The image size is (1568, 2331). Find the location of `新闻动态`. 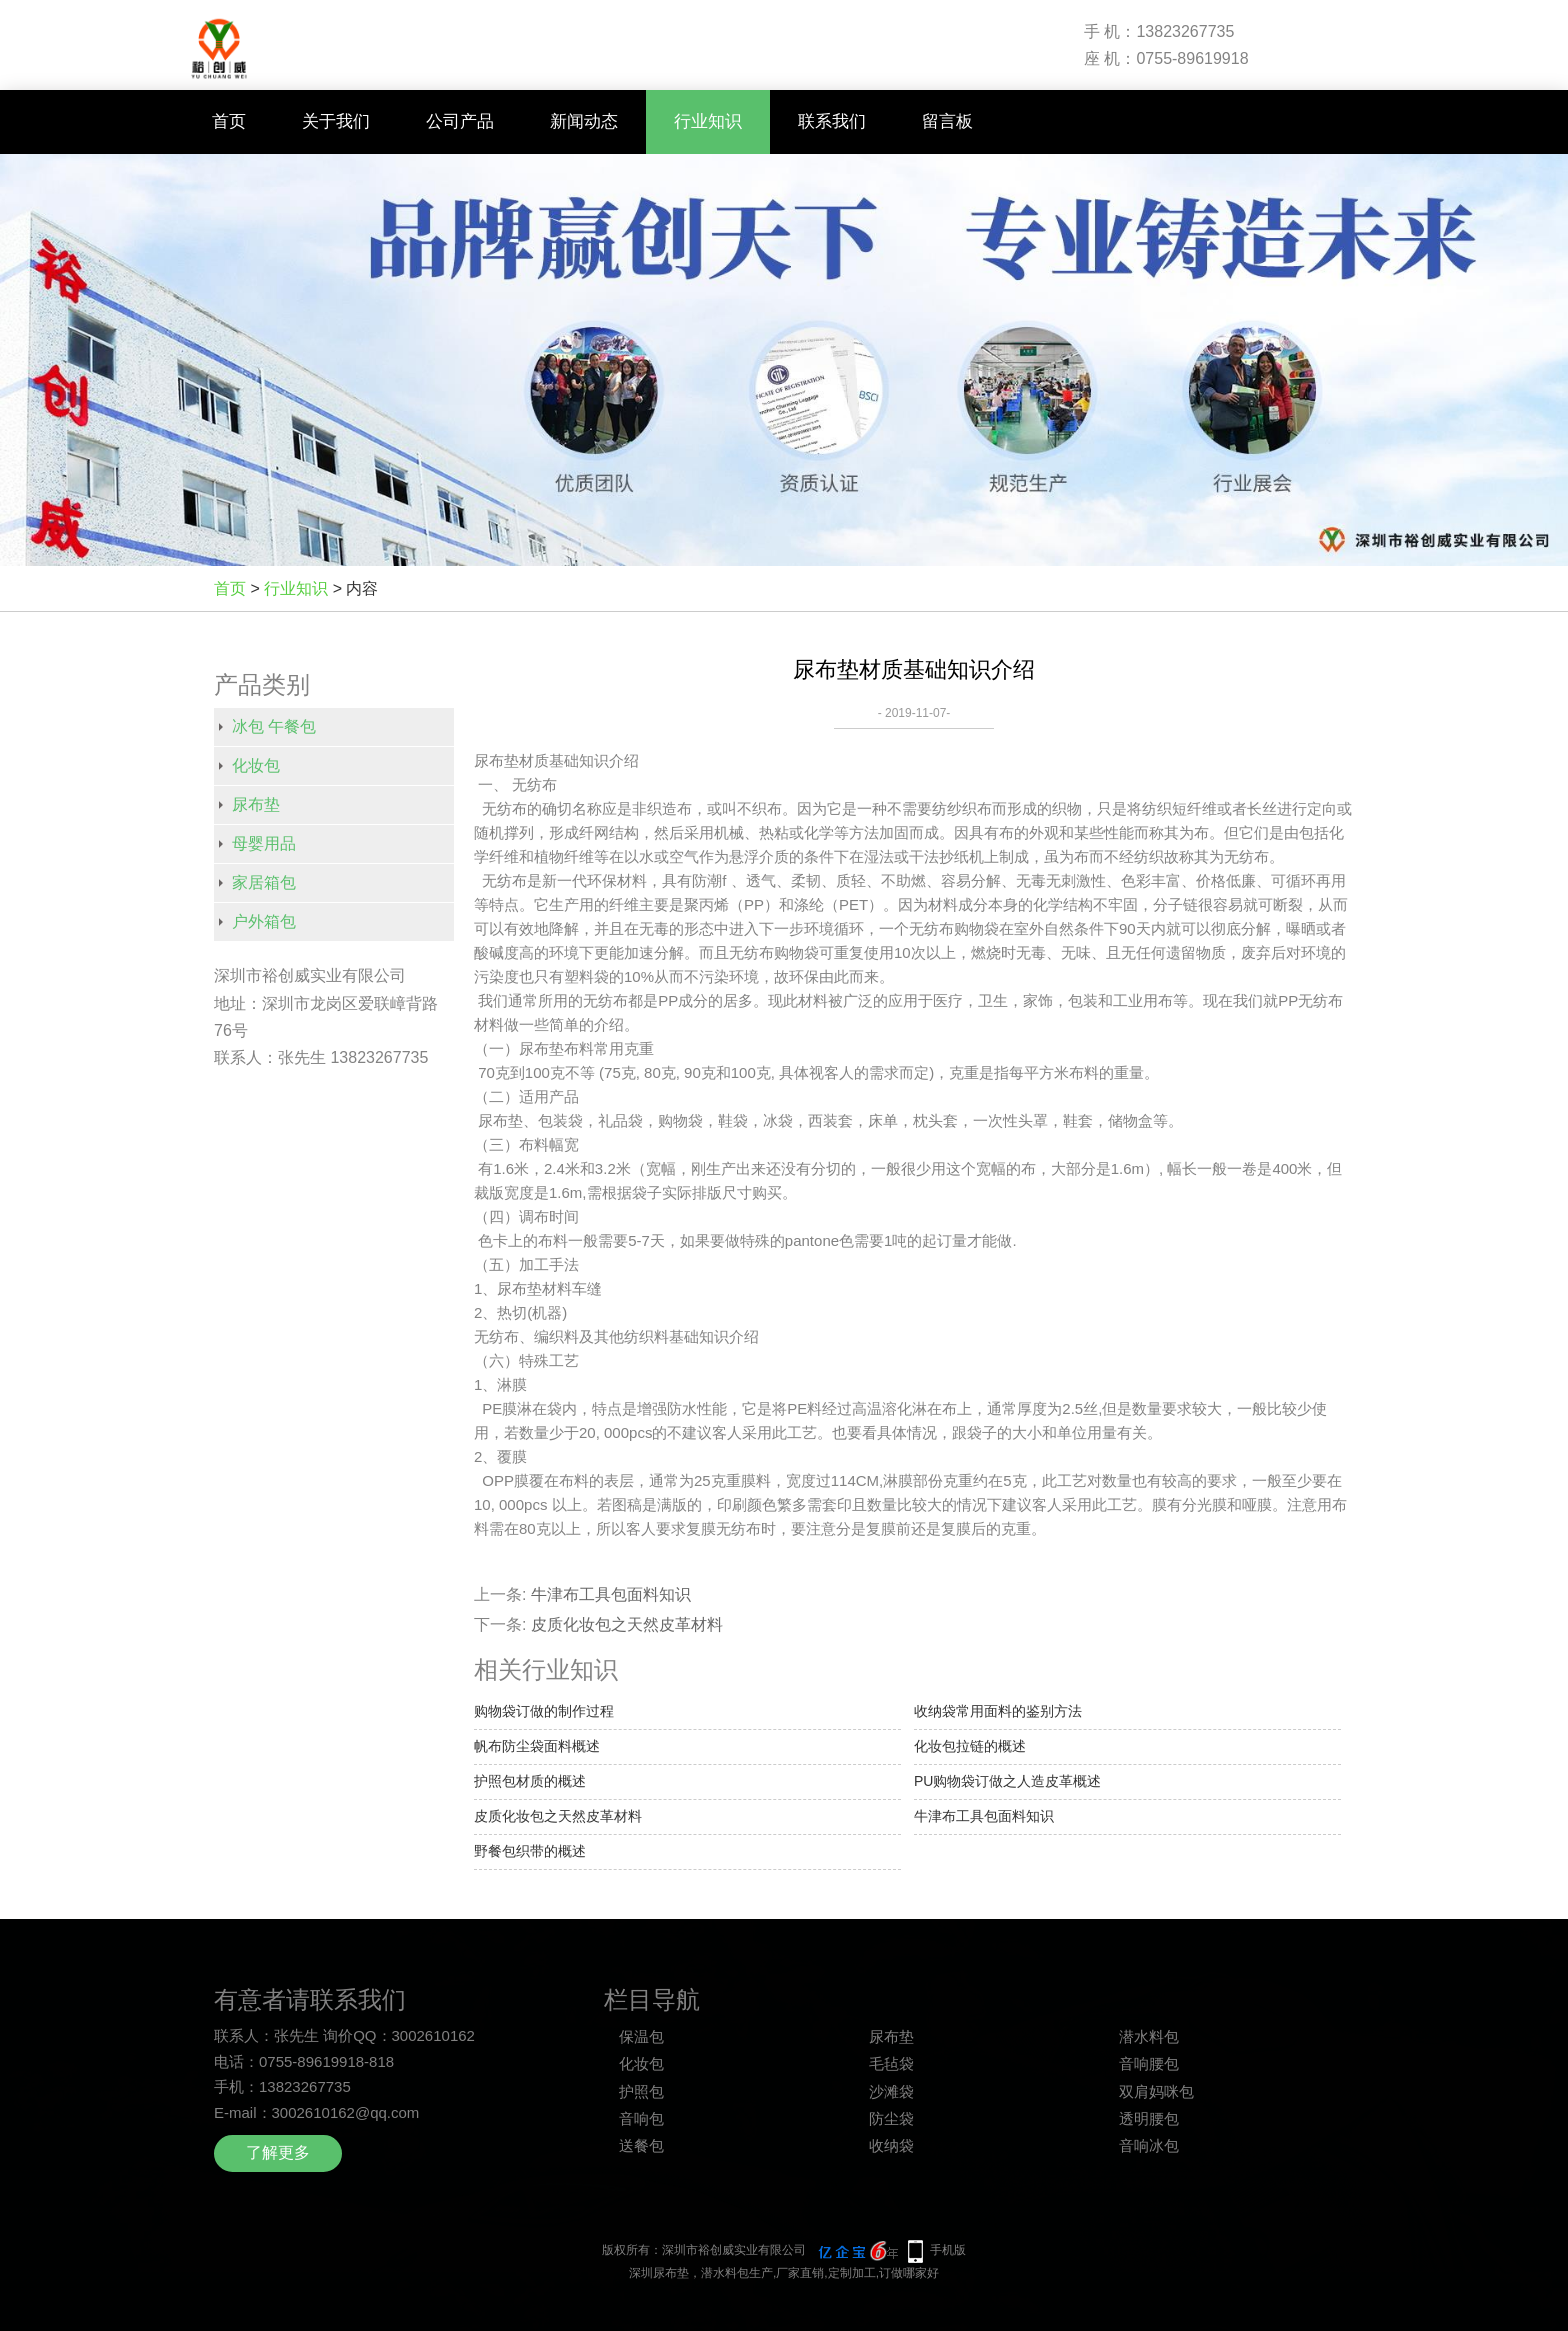

新闻动态 is located at coordinates (584, 121).